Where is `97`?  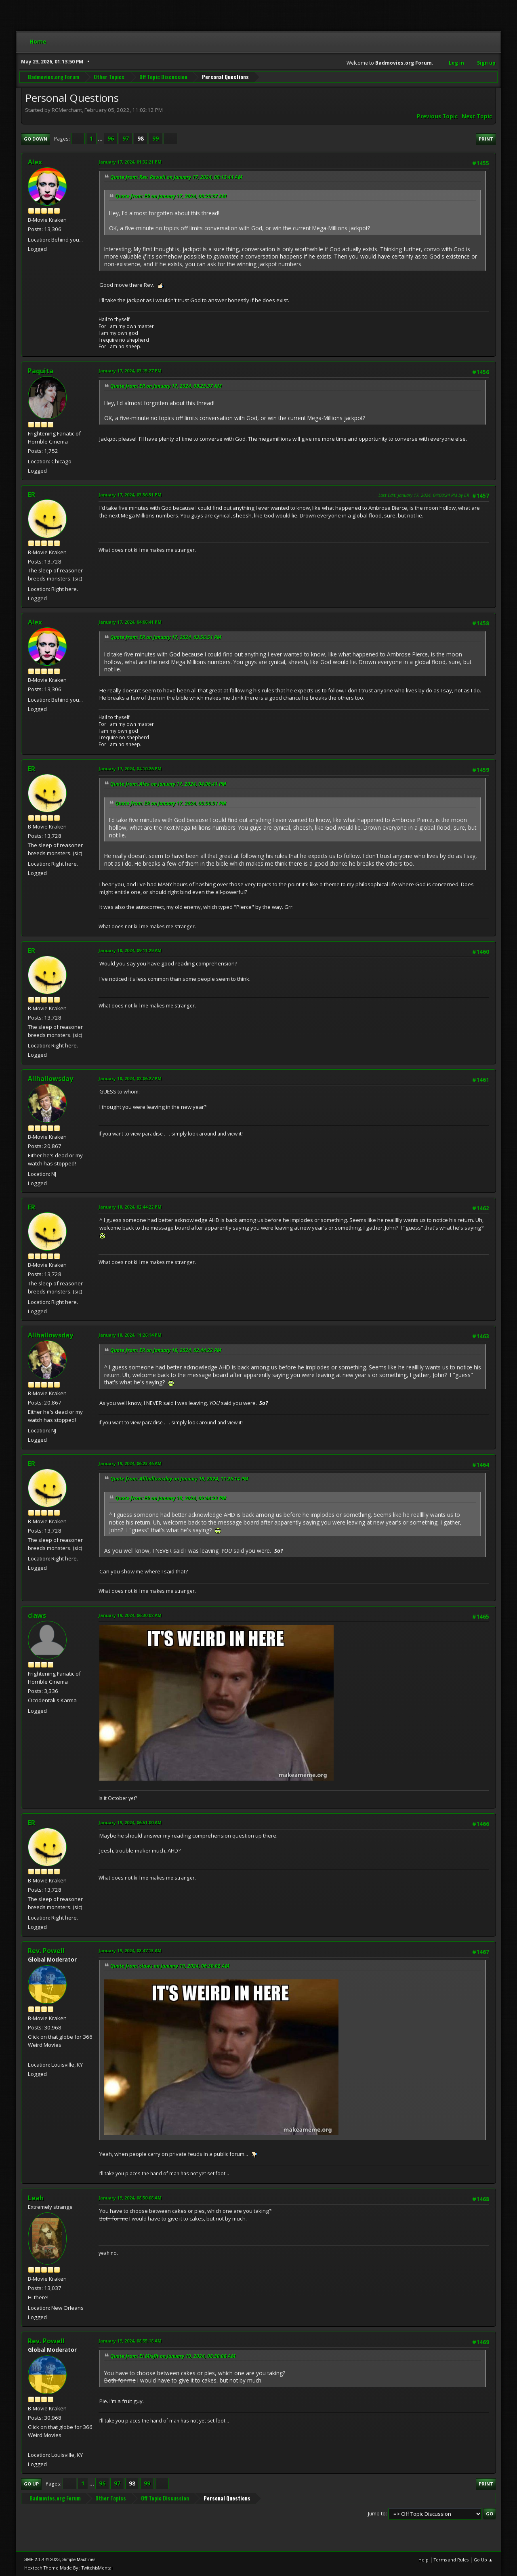
97 is located at coordinates (125, 138).